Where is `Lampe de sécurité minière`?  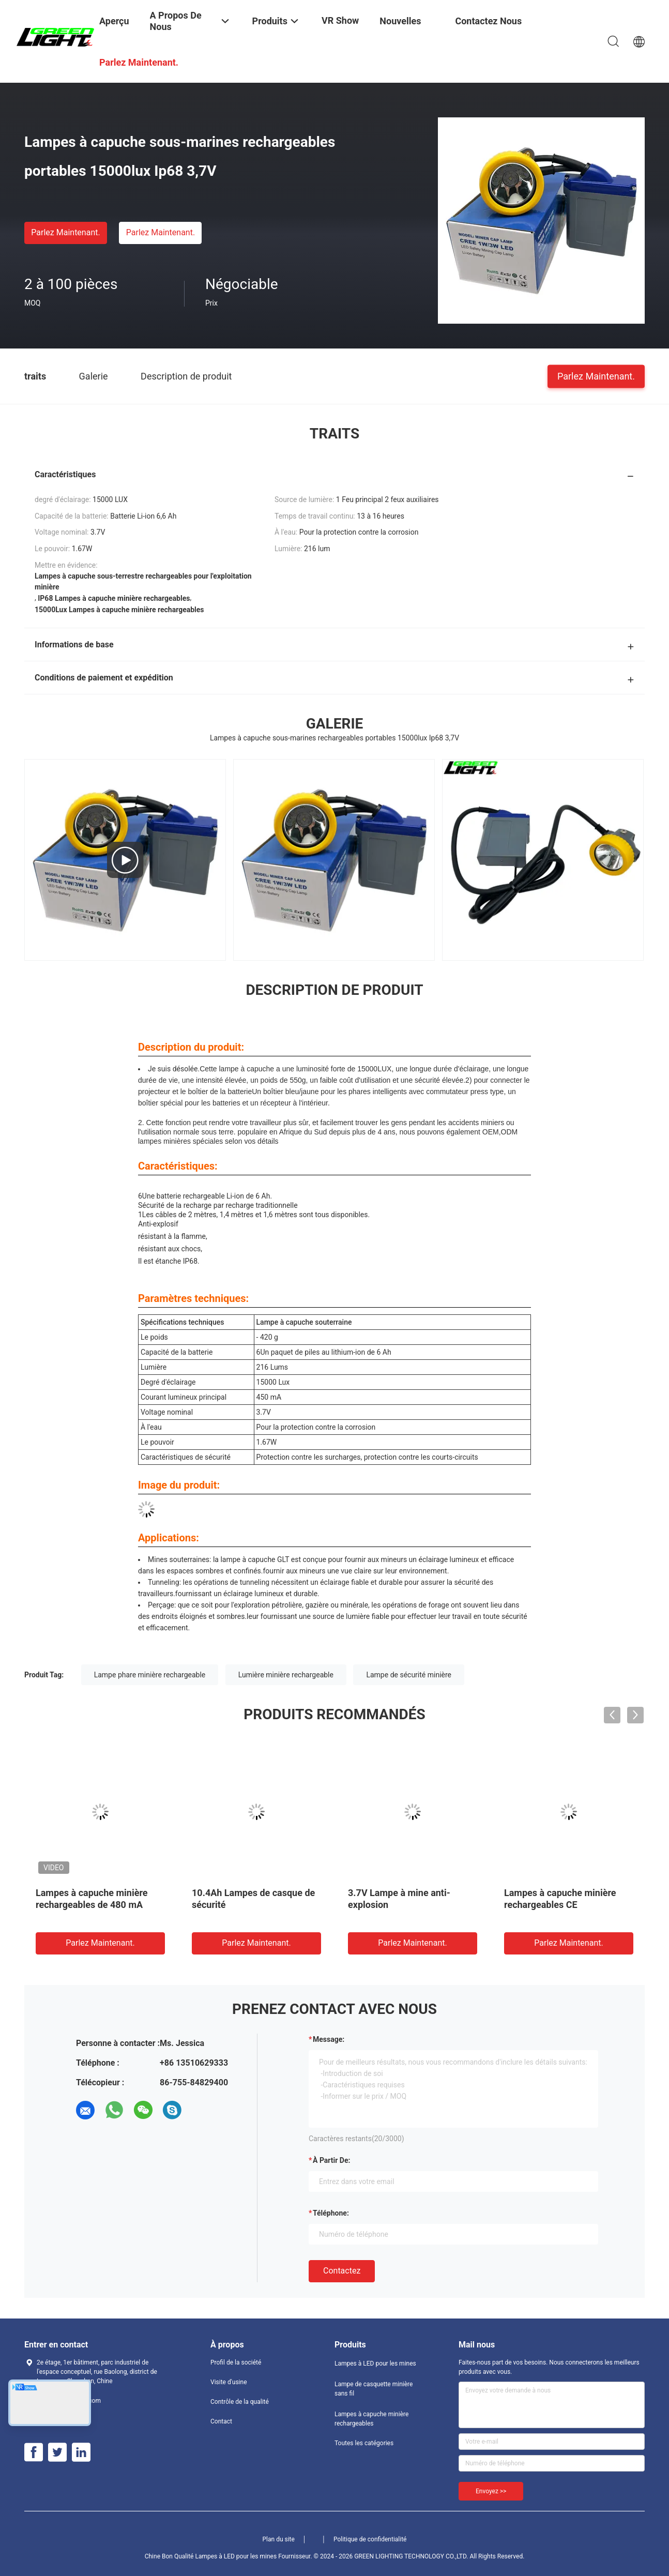
Lampe de sécurité minière is located at coordinates (408, 1675).